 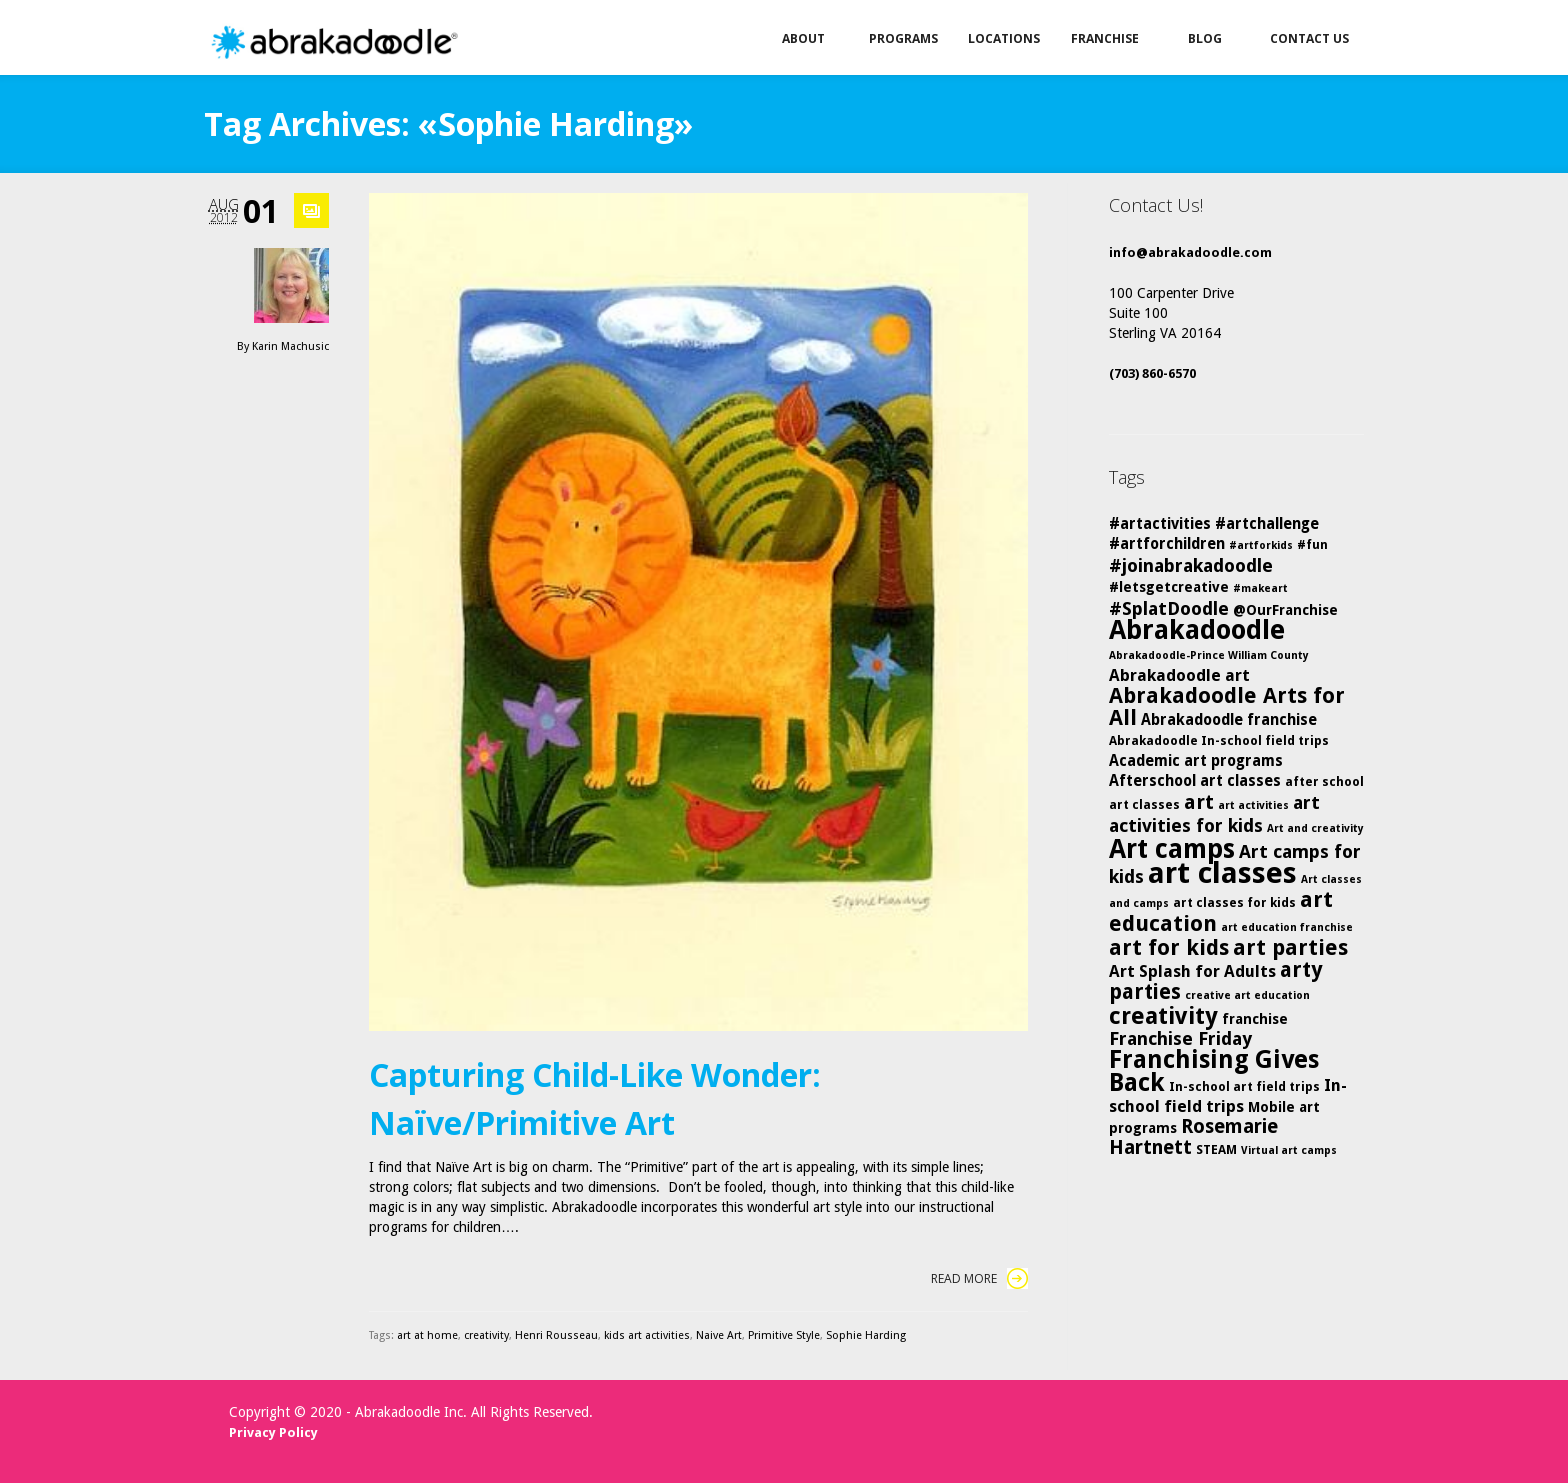 What do you see at coordinates (1196, 761) in the screenshot?
I see `Academic art programs [Academic art programs (7 items)]` at bounding box center [1196, 761].